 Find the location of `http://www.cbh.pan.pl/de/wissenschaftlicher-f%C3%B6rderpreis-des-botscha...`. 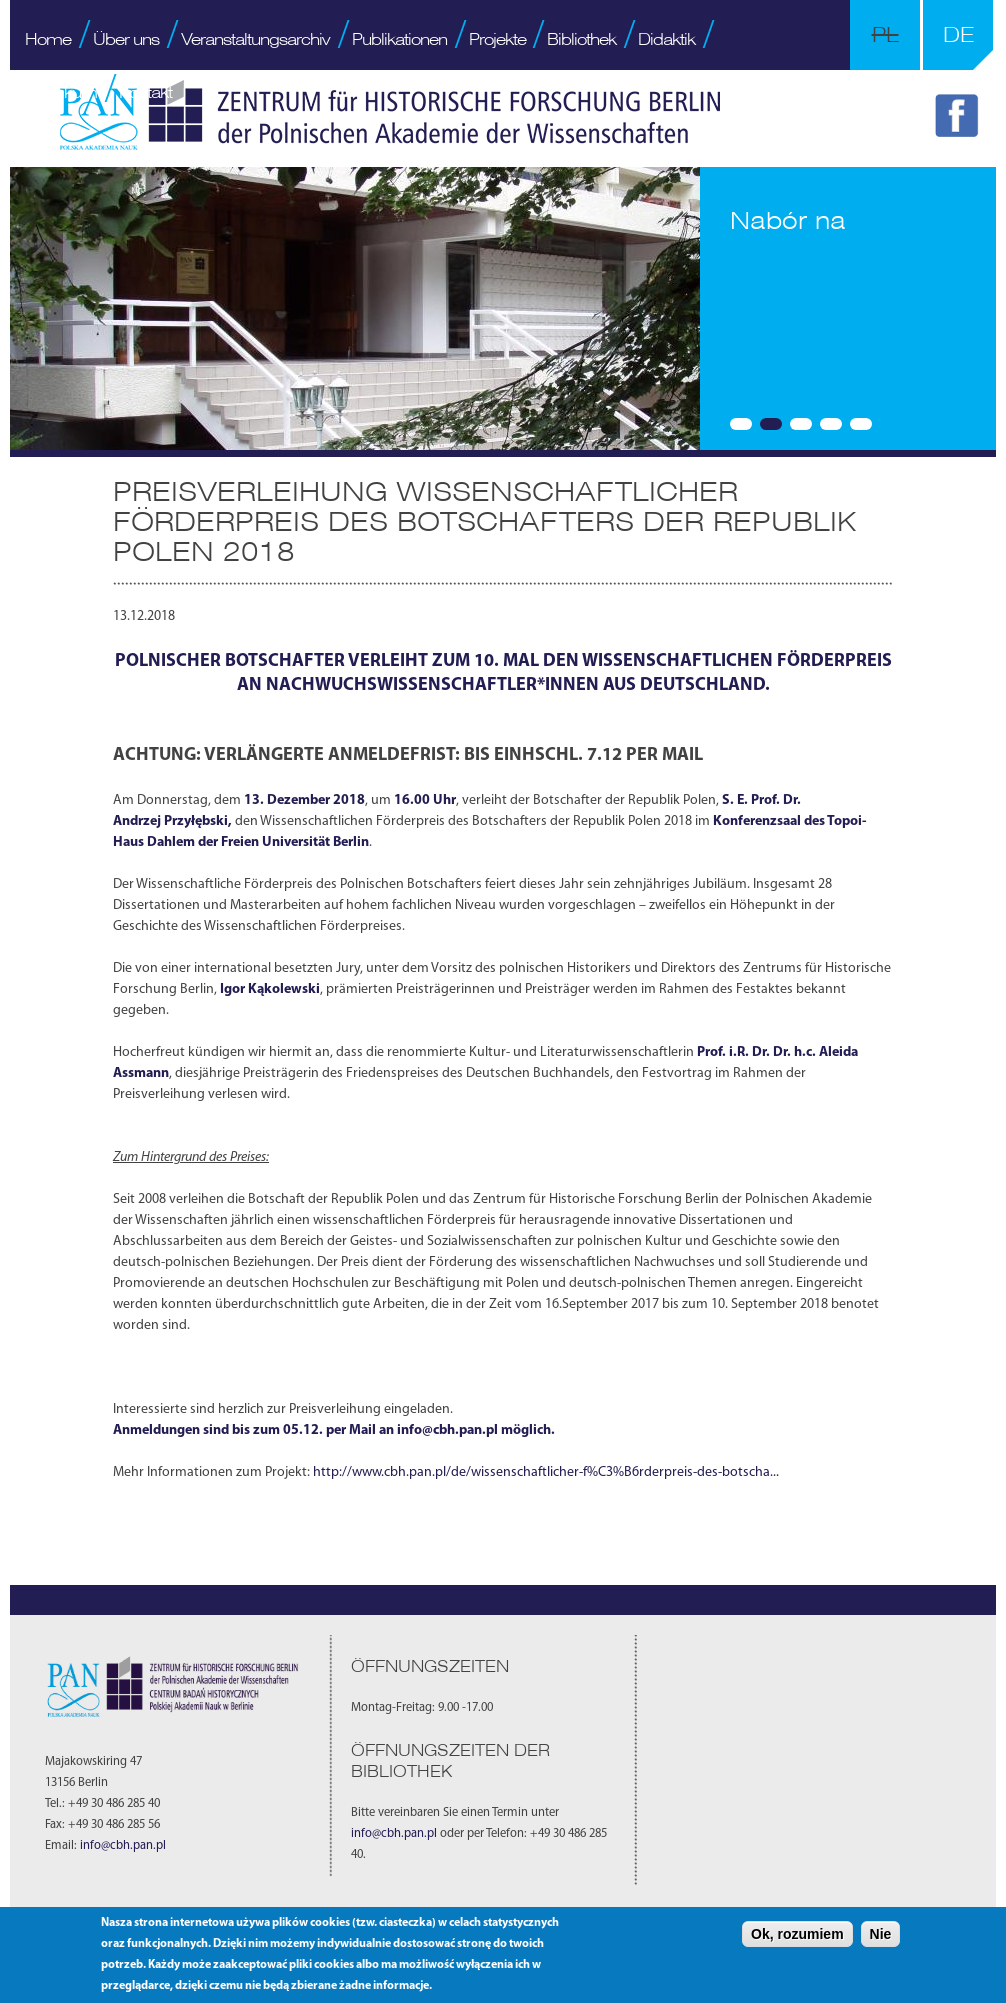

http://www.cbh.pan.pl/de/wissenschaftlicher-f%C3%B6rderpreis-des-botscha... is located at coordinates (546, 1472).